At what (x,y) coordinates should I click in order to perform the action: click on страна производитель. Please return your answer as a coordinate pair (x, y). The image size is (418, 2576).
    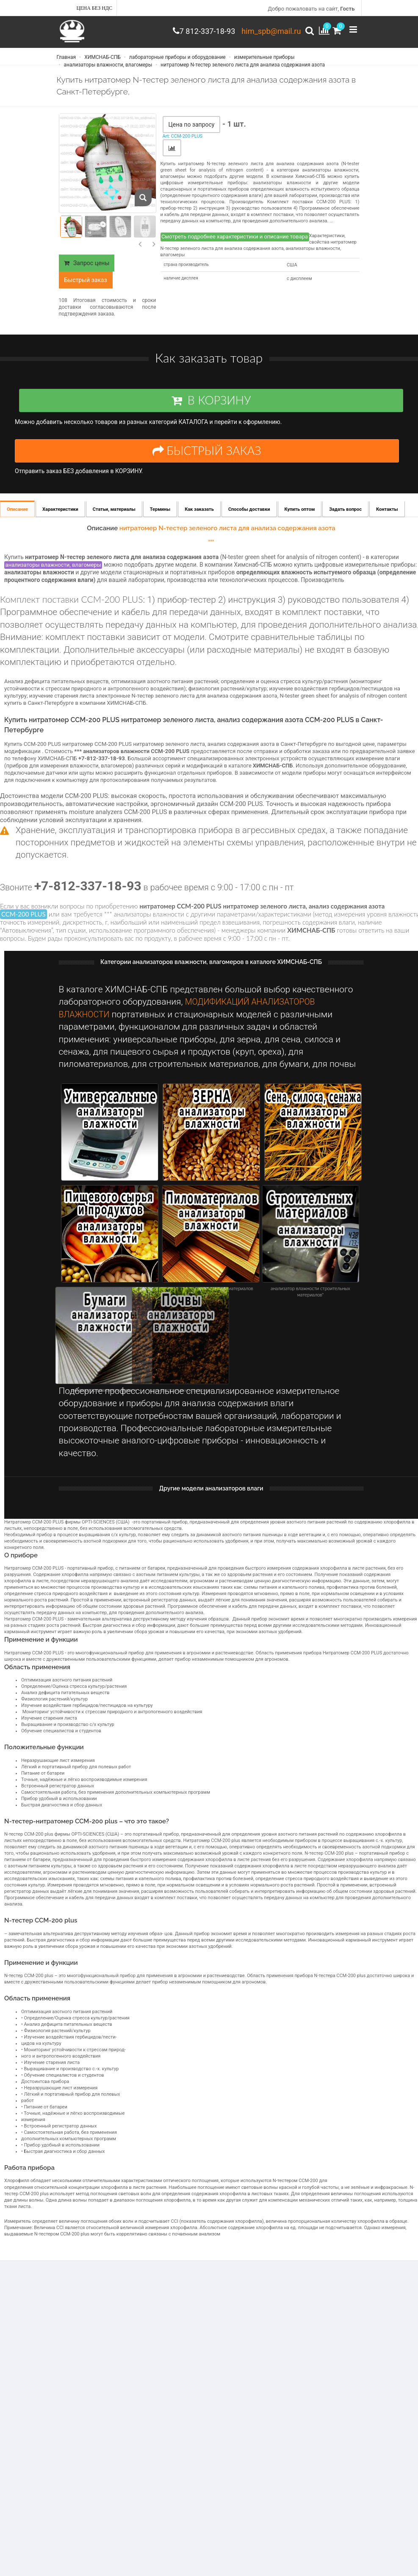
    Looking at the image, I should click on (186, 269).